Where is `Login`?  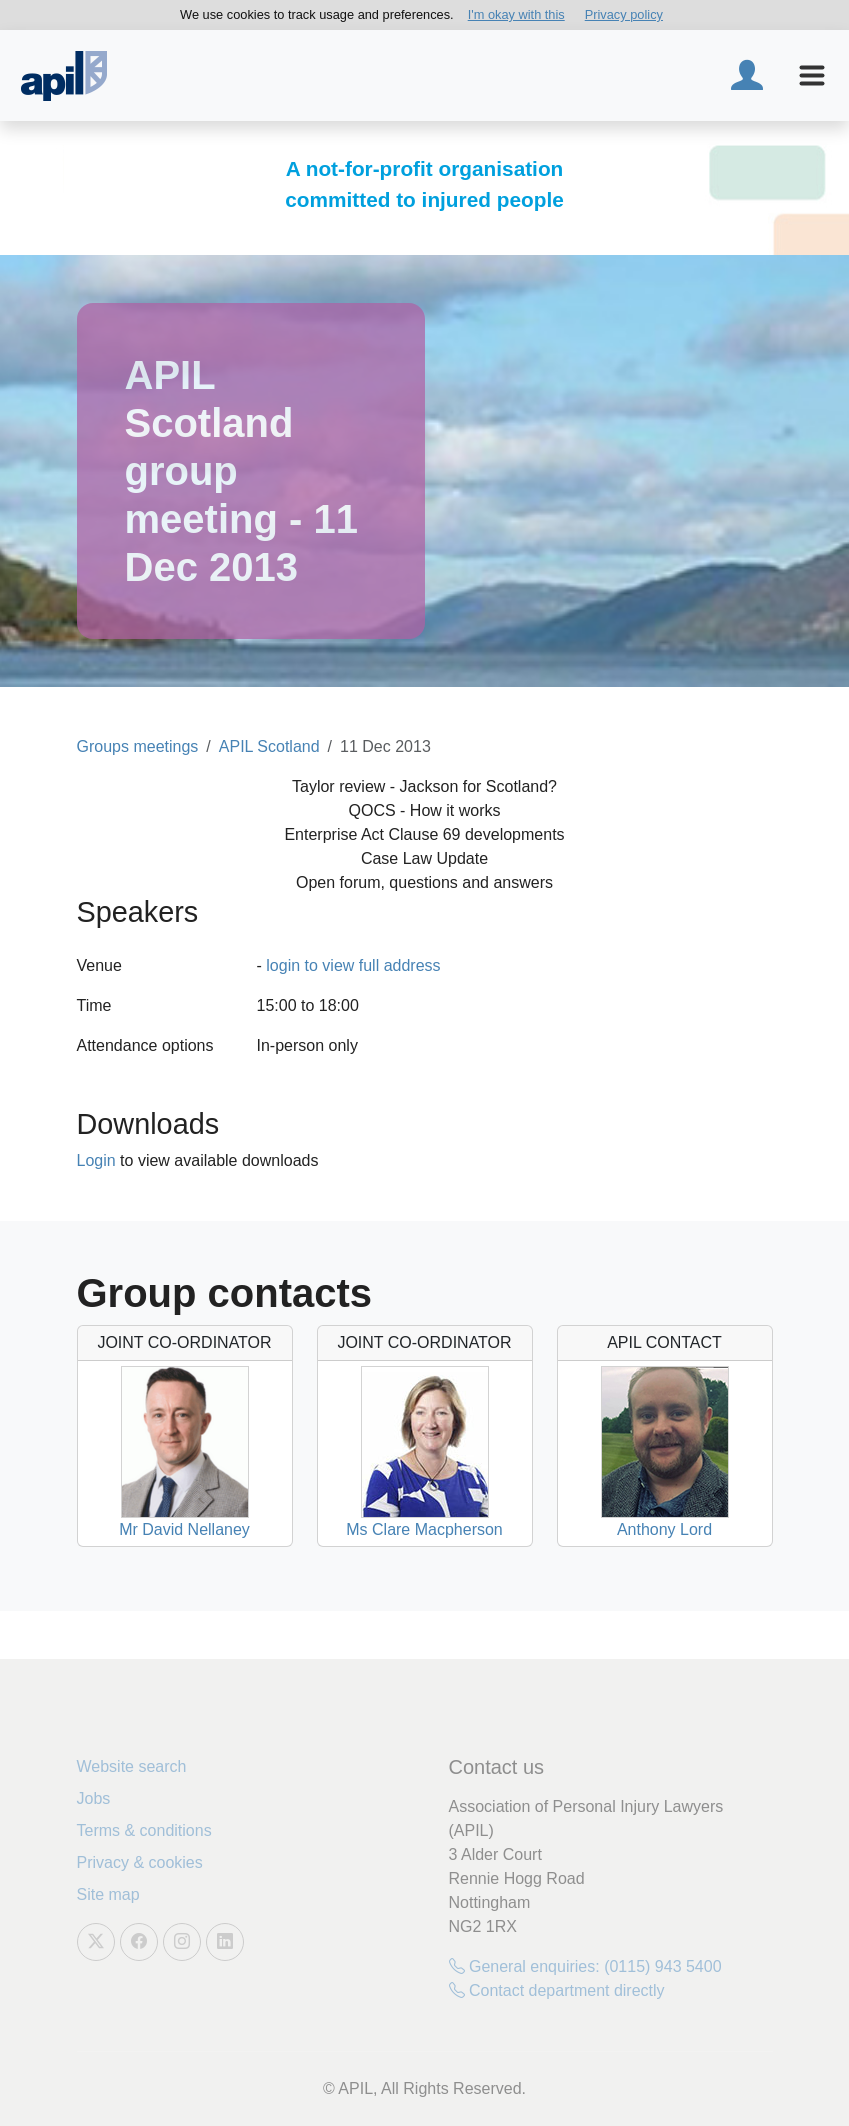 Login is located at coordinates (96, 1160).